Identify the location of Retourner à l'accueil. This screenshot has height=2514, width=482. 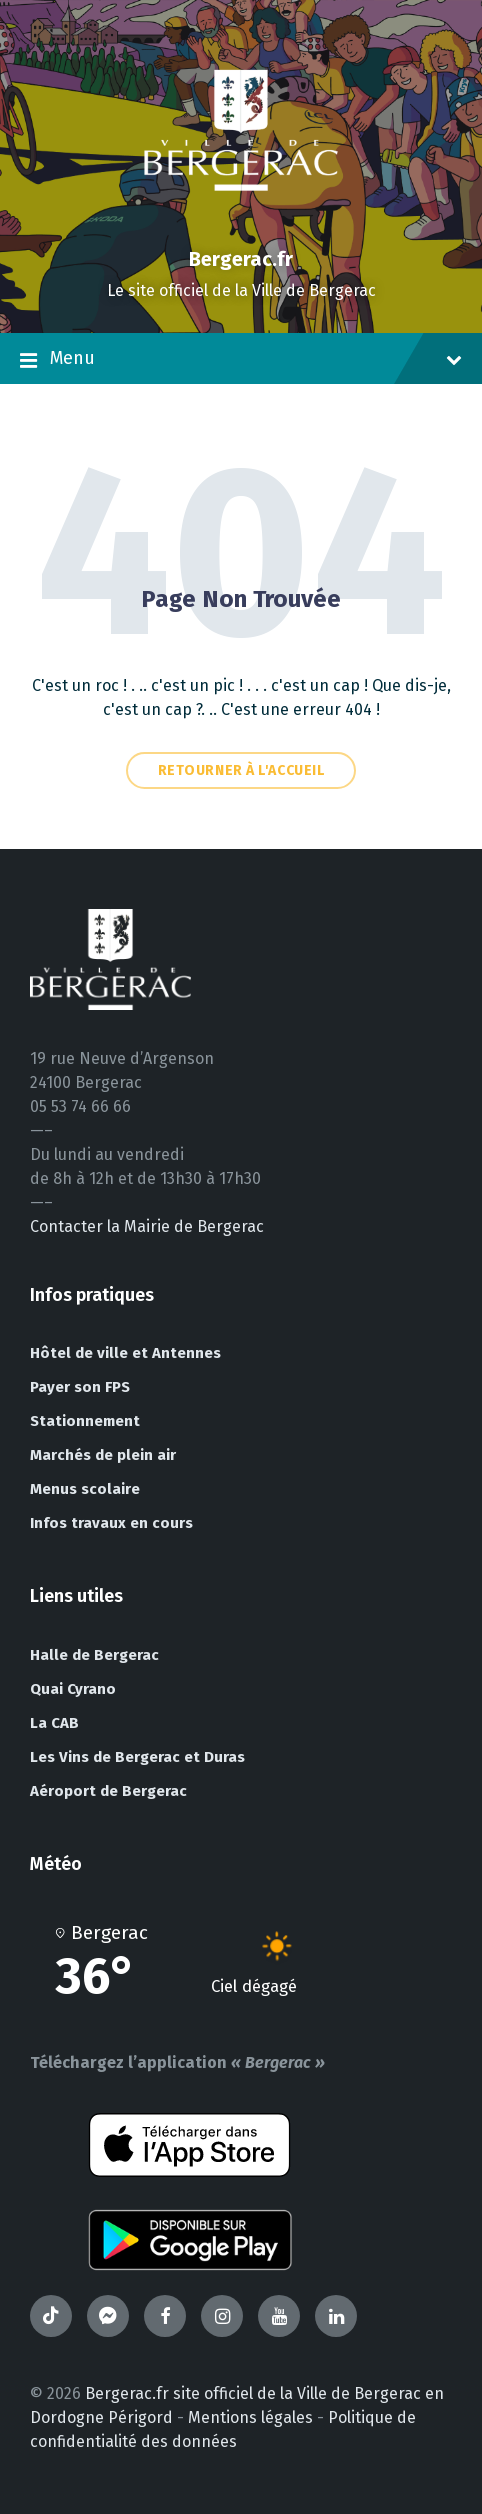
(241, 770).